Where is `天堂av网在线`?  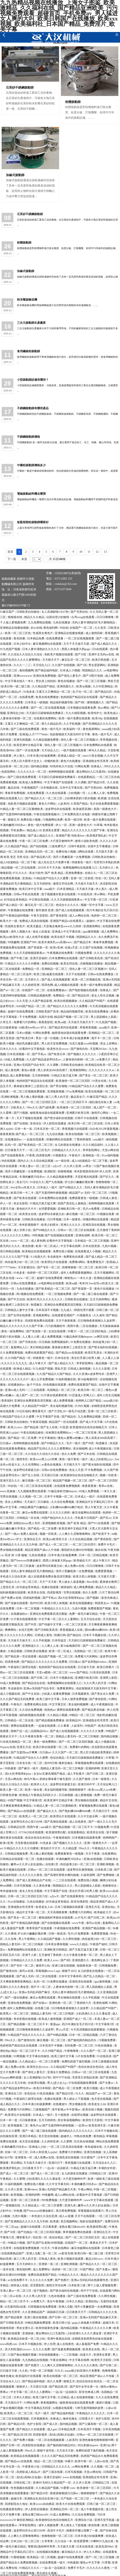
天堂av网在线 is located at coordinates (110, 1150).